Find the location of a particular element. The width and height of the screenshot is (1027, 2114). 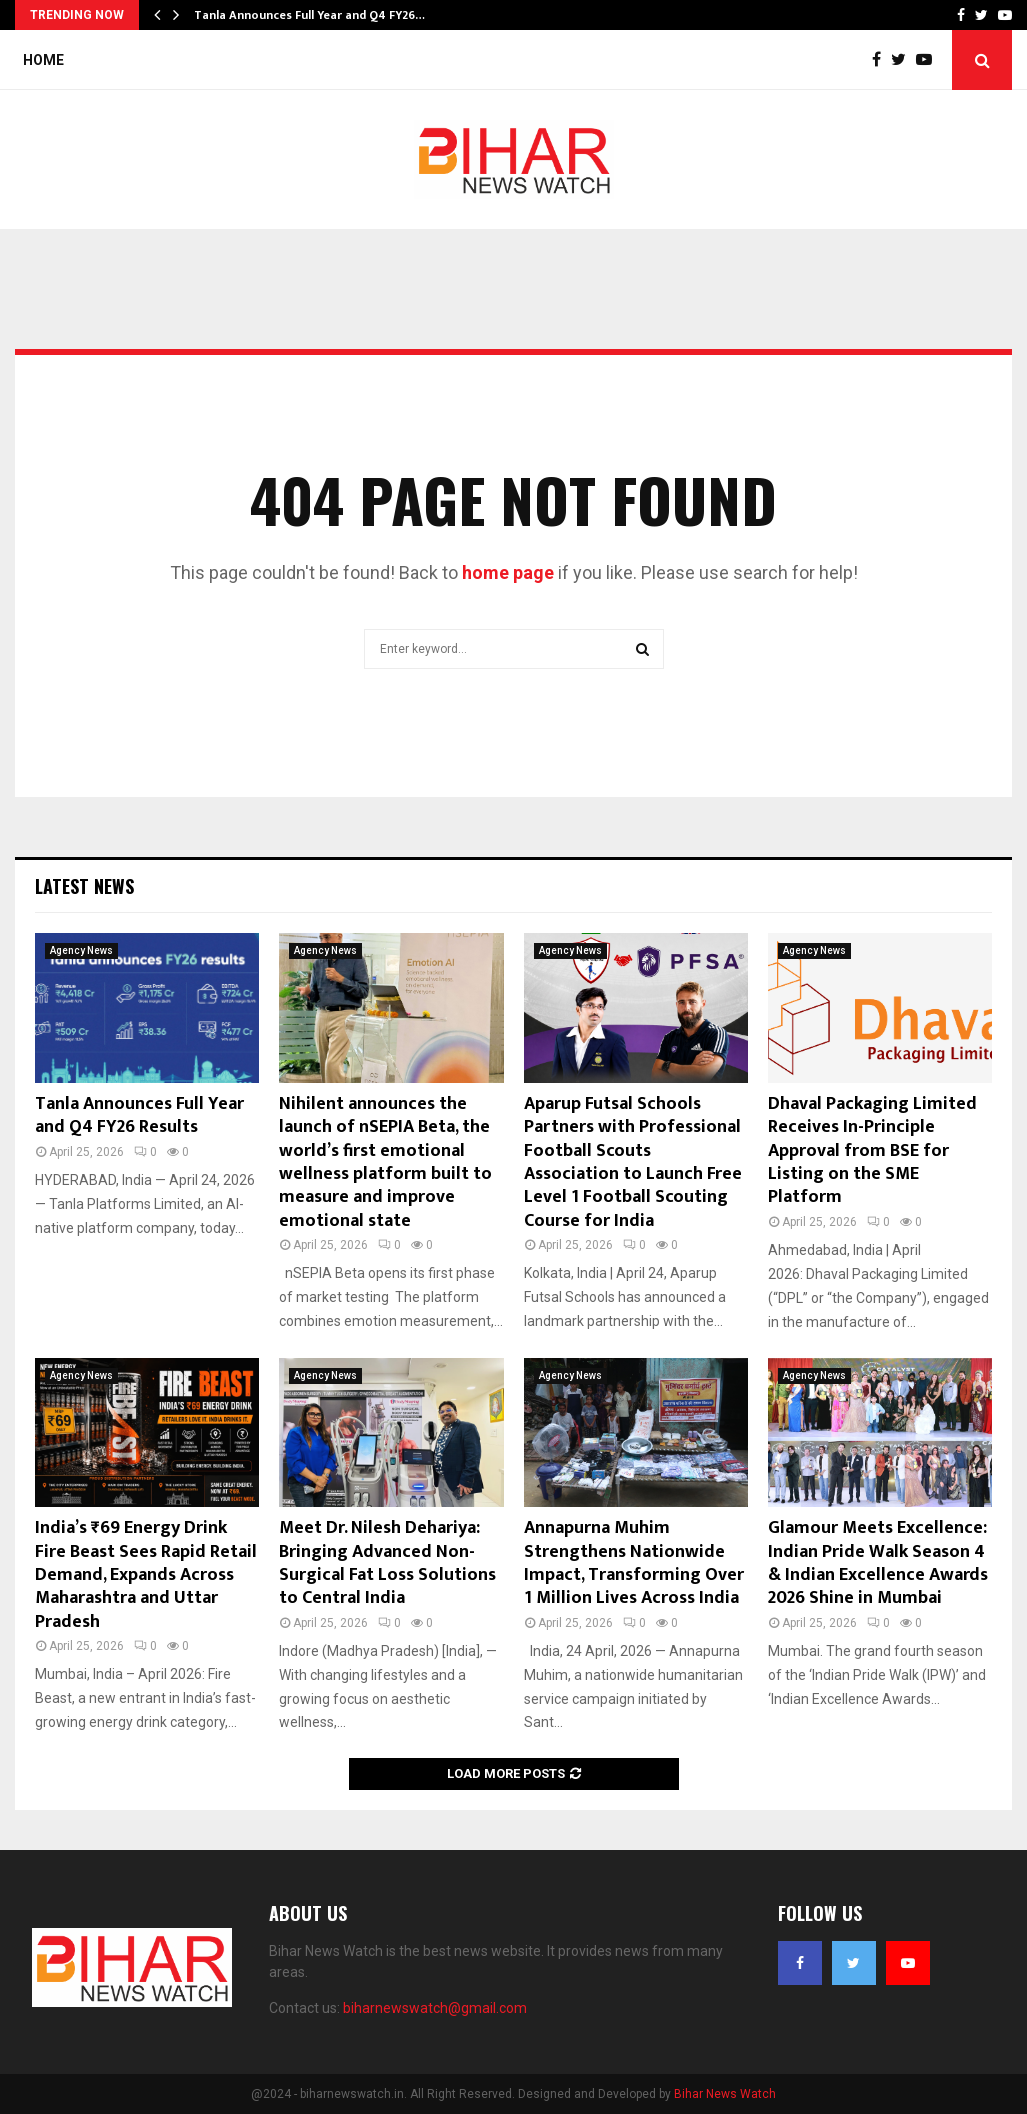

Tanla Announces Full Year and Q4 FY26 Results is located at coordinates (139, 1115).